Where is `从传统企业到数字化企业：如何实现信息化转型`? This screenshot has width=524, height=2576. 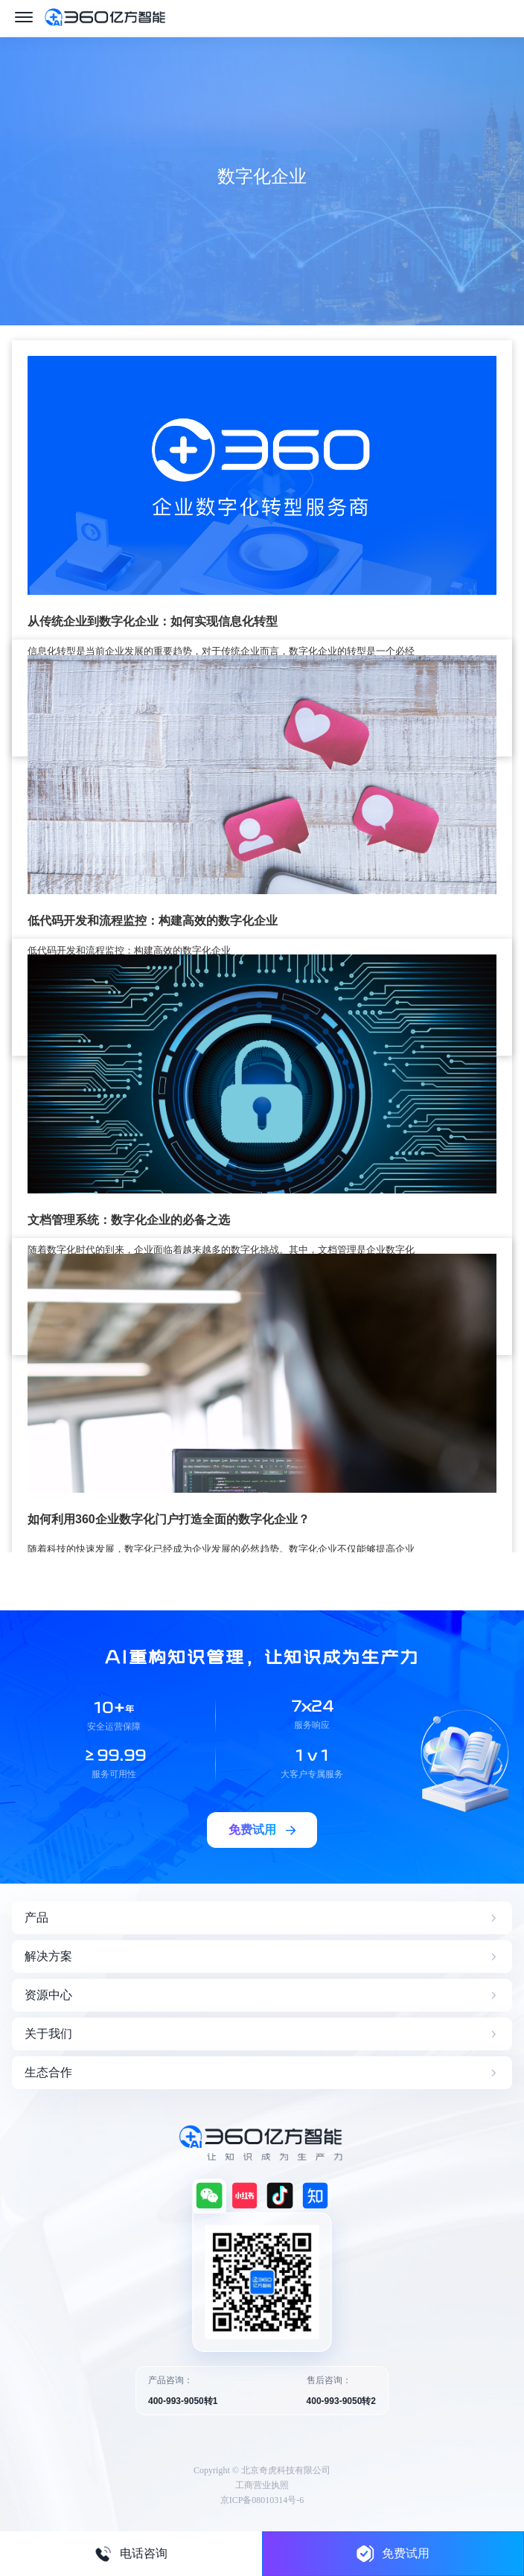 从传统企业到数字化企业：如何实现信息化转型 is located at coordinates (153, 621).